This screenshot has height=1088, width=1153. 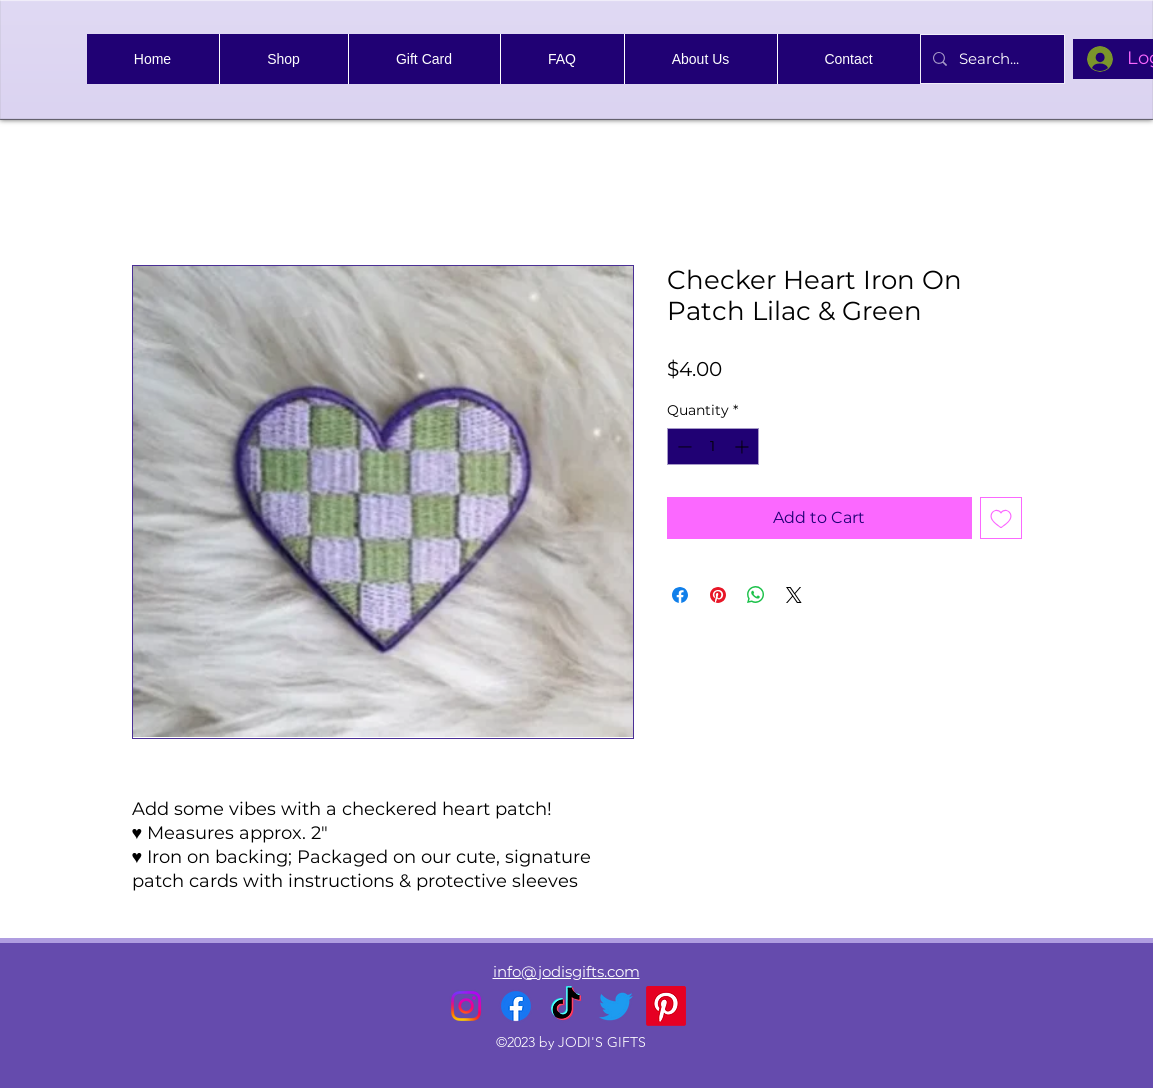 I want to click on [Share on X], so click(x=794, y=595).